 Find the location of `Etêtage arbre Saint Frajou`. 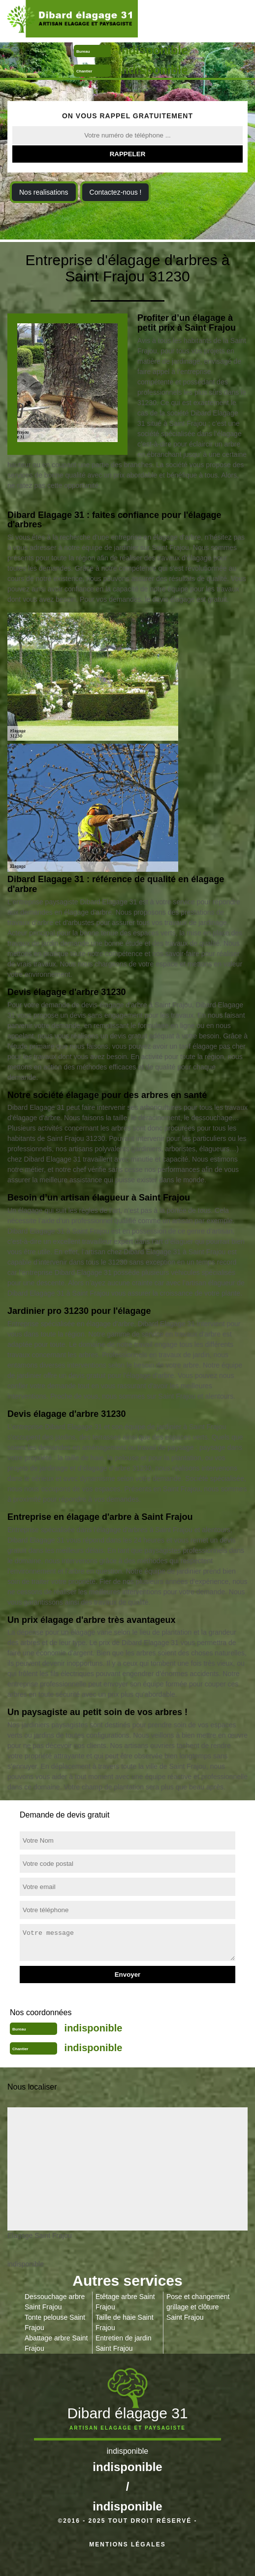

Etêtage arbre Saint Frajou is located at coordinates (125, 2302).